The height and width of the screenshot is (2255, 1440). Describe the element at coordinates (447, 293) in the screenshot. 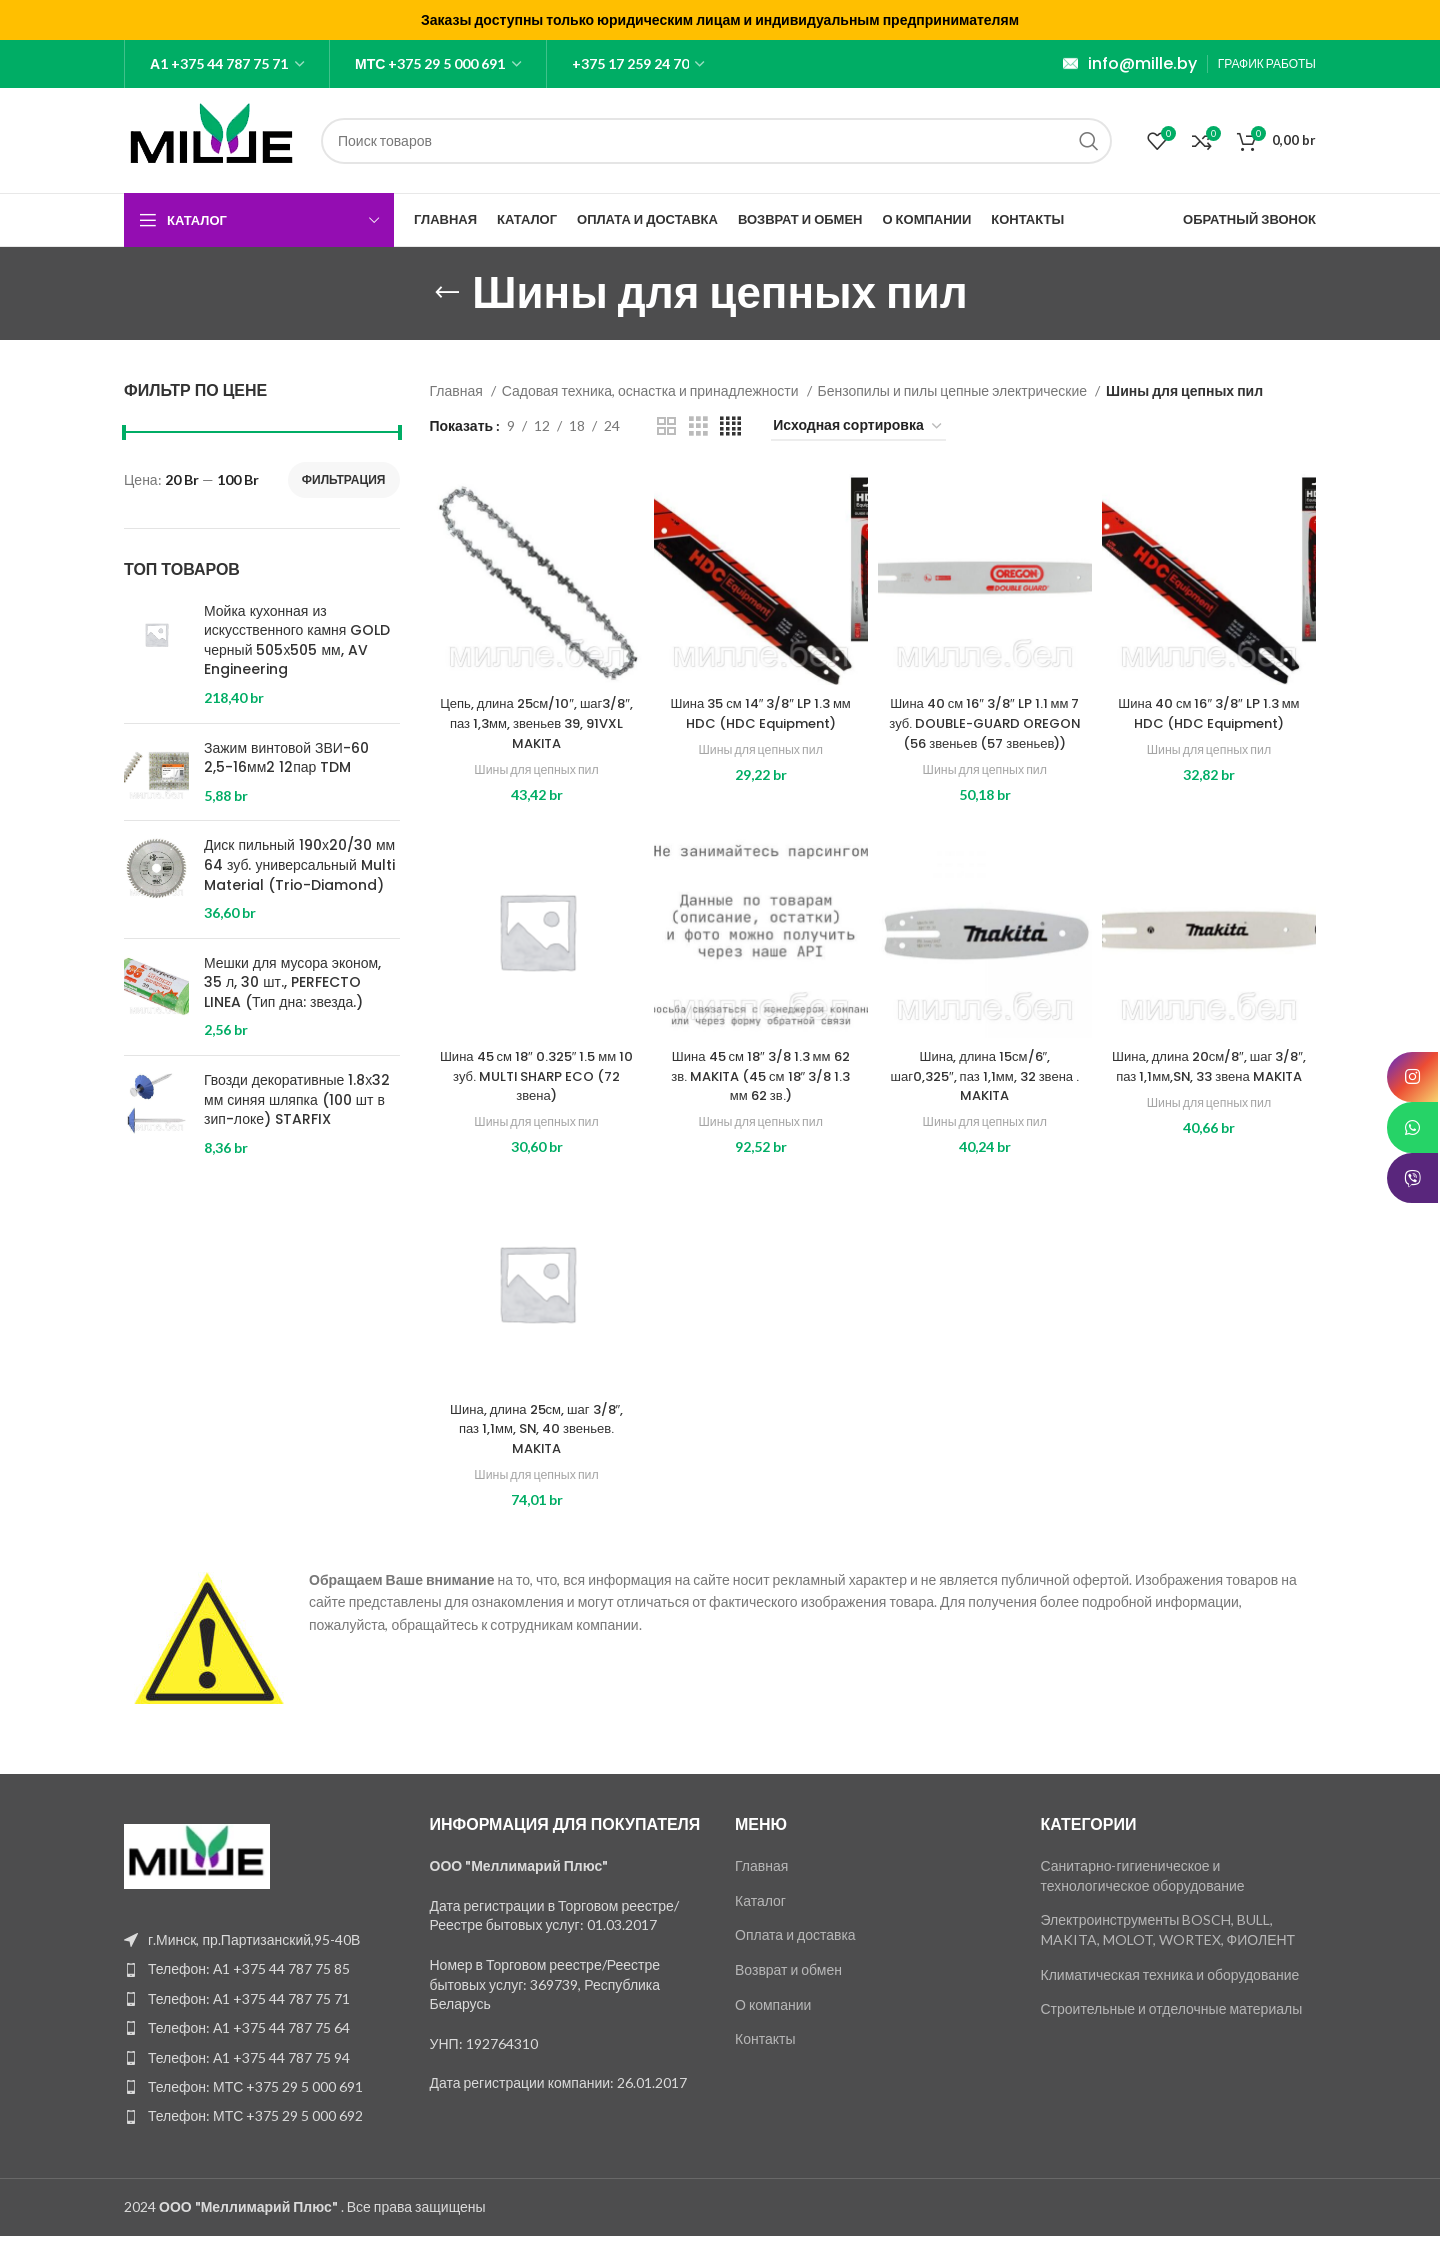

I see `[Go back]` at that location.